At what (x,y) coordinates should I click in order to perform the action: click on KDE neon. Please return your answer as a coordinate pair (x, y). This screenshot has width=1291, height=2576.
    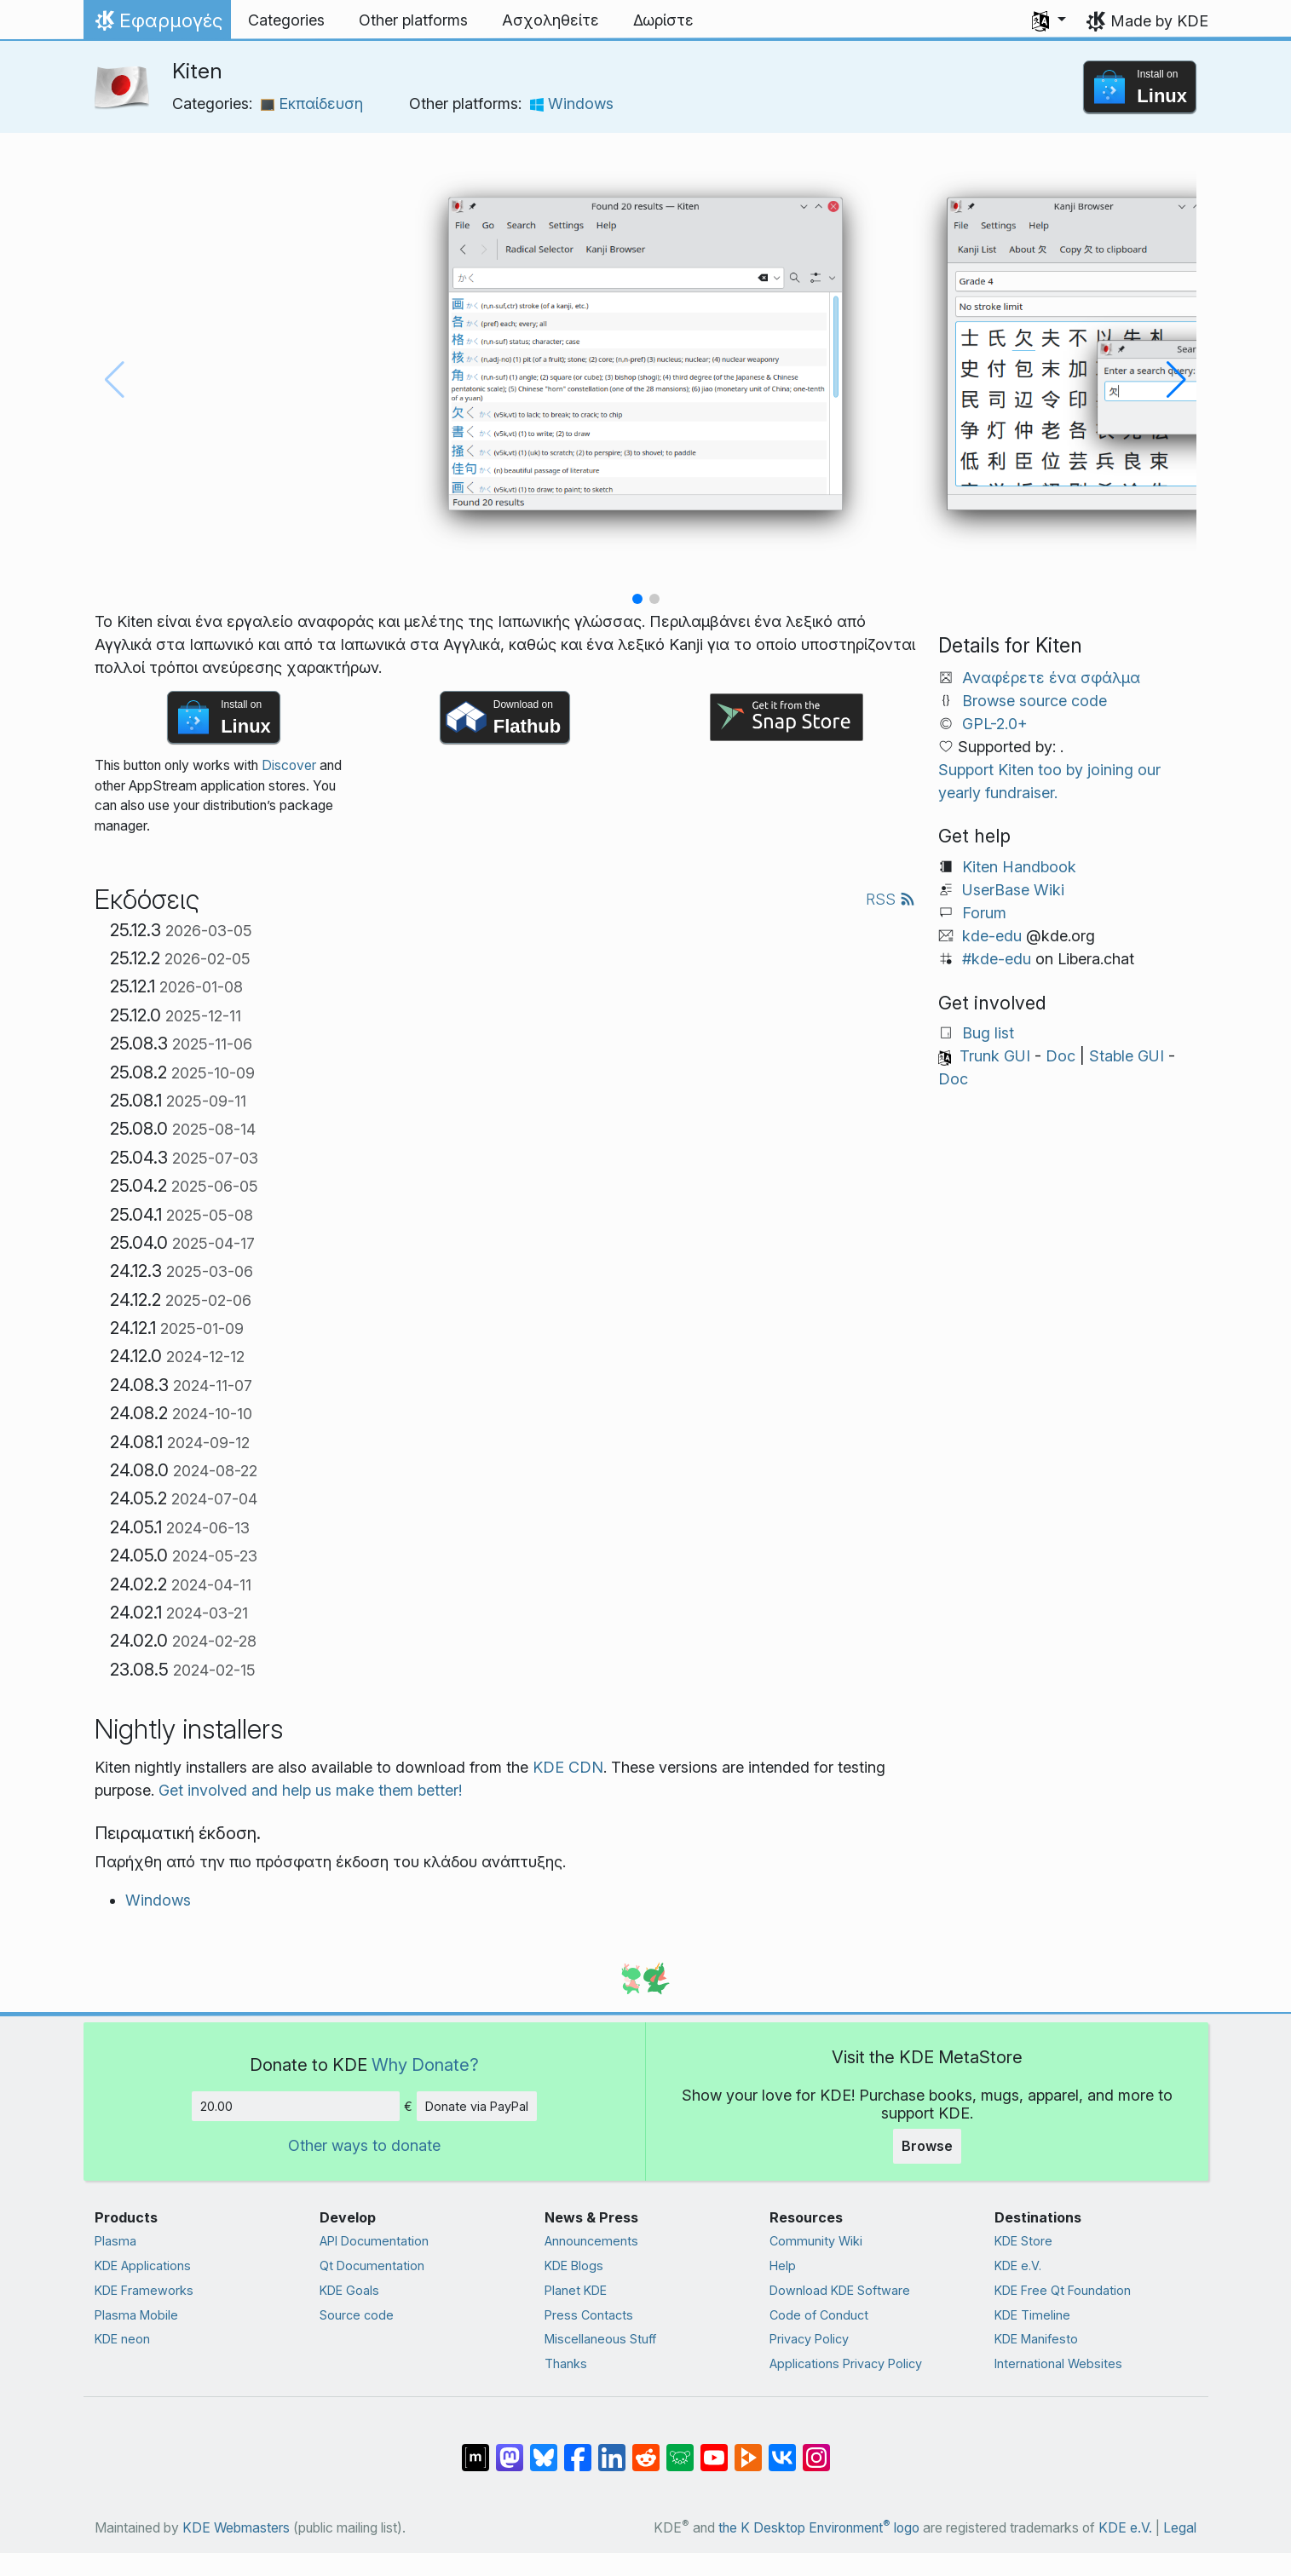
    Looking at the image, I should click on (122, 2339).